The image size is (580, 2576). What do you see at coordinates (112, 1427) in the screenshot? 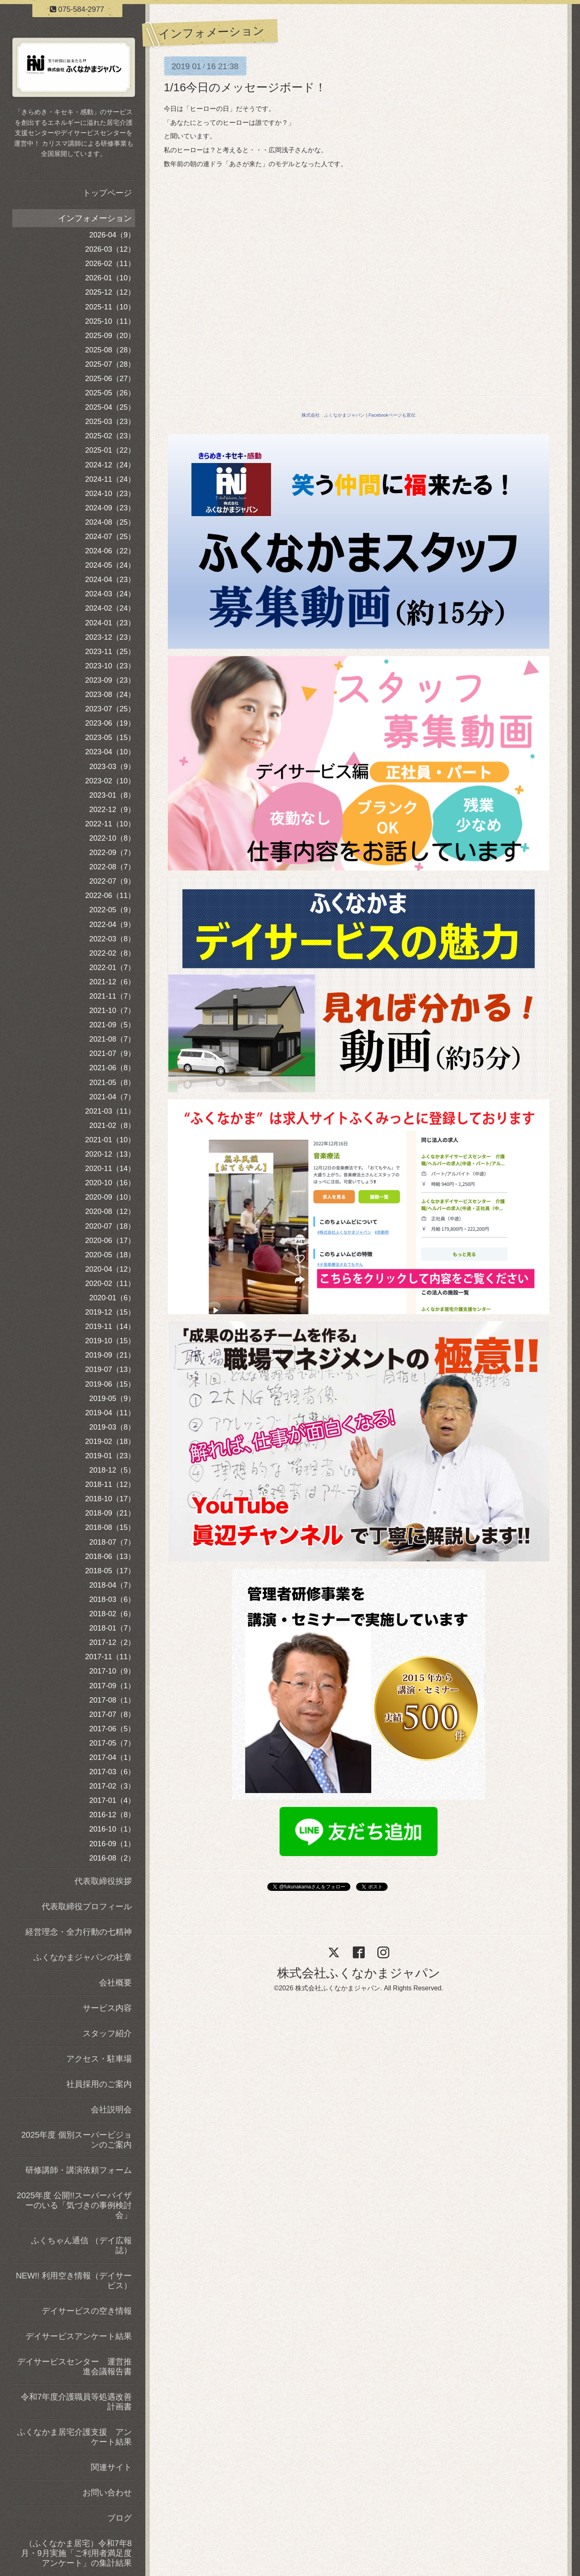
I see `2019-03（8）` at bounding box center [112, 1427].